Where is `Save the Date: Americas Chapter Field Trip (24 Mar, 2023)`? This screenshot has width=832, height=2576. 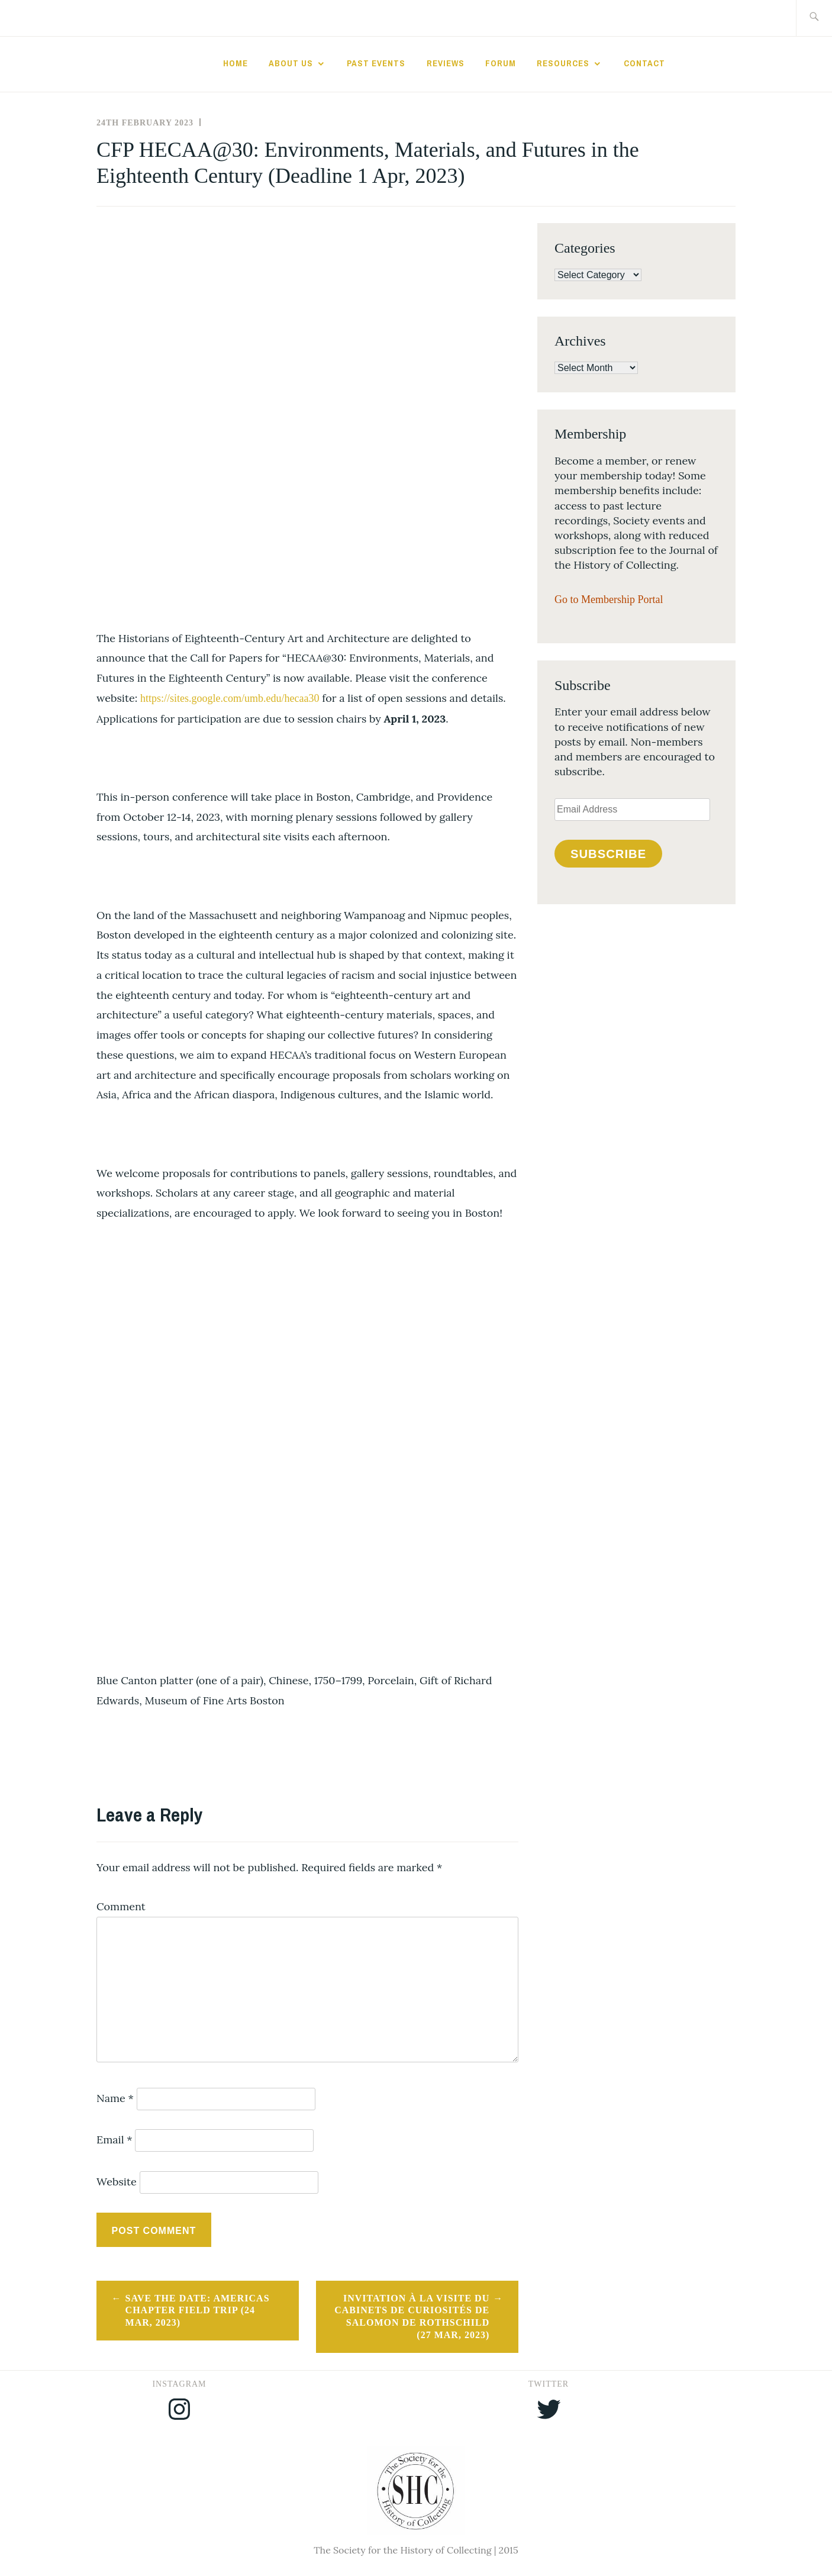 Save the Date: Americas Chapter Field Trip (24 Mar, 2023) is located at coordinates (197, 2310).